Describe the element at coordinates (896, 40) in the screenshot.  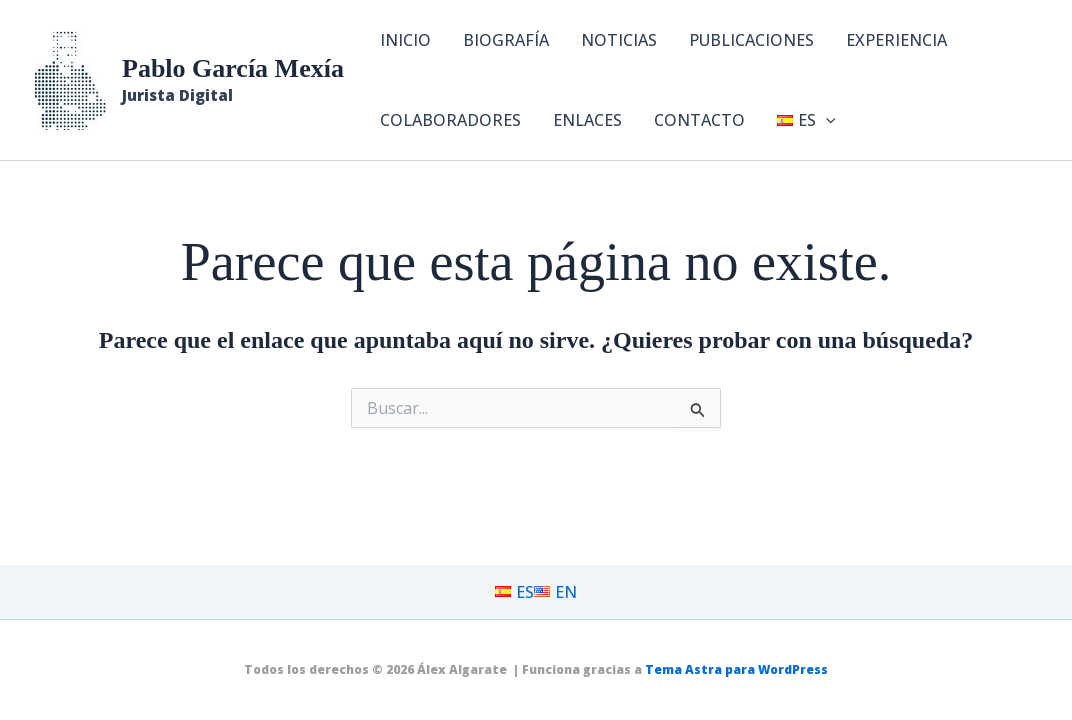
I see `EXPERIENCIA` at that location.